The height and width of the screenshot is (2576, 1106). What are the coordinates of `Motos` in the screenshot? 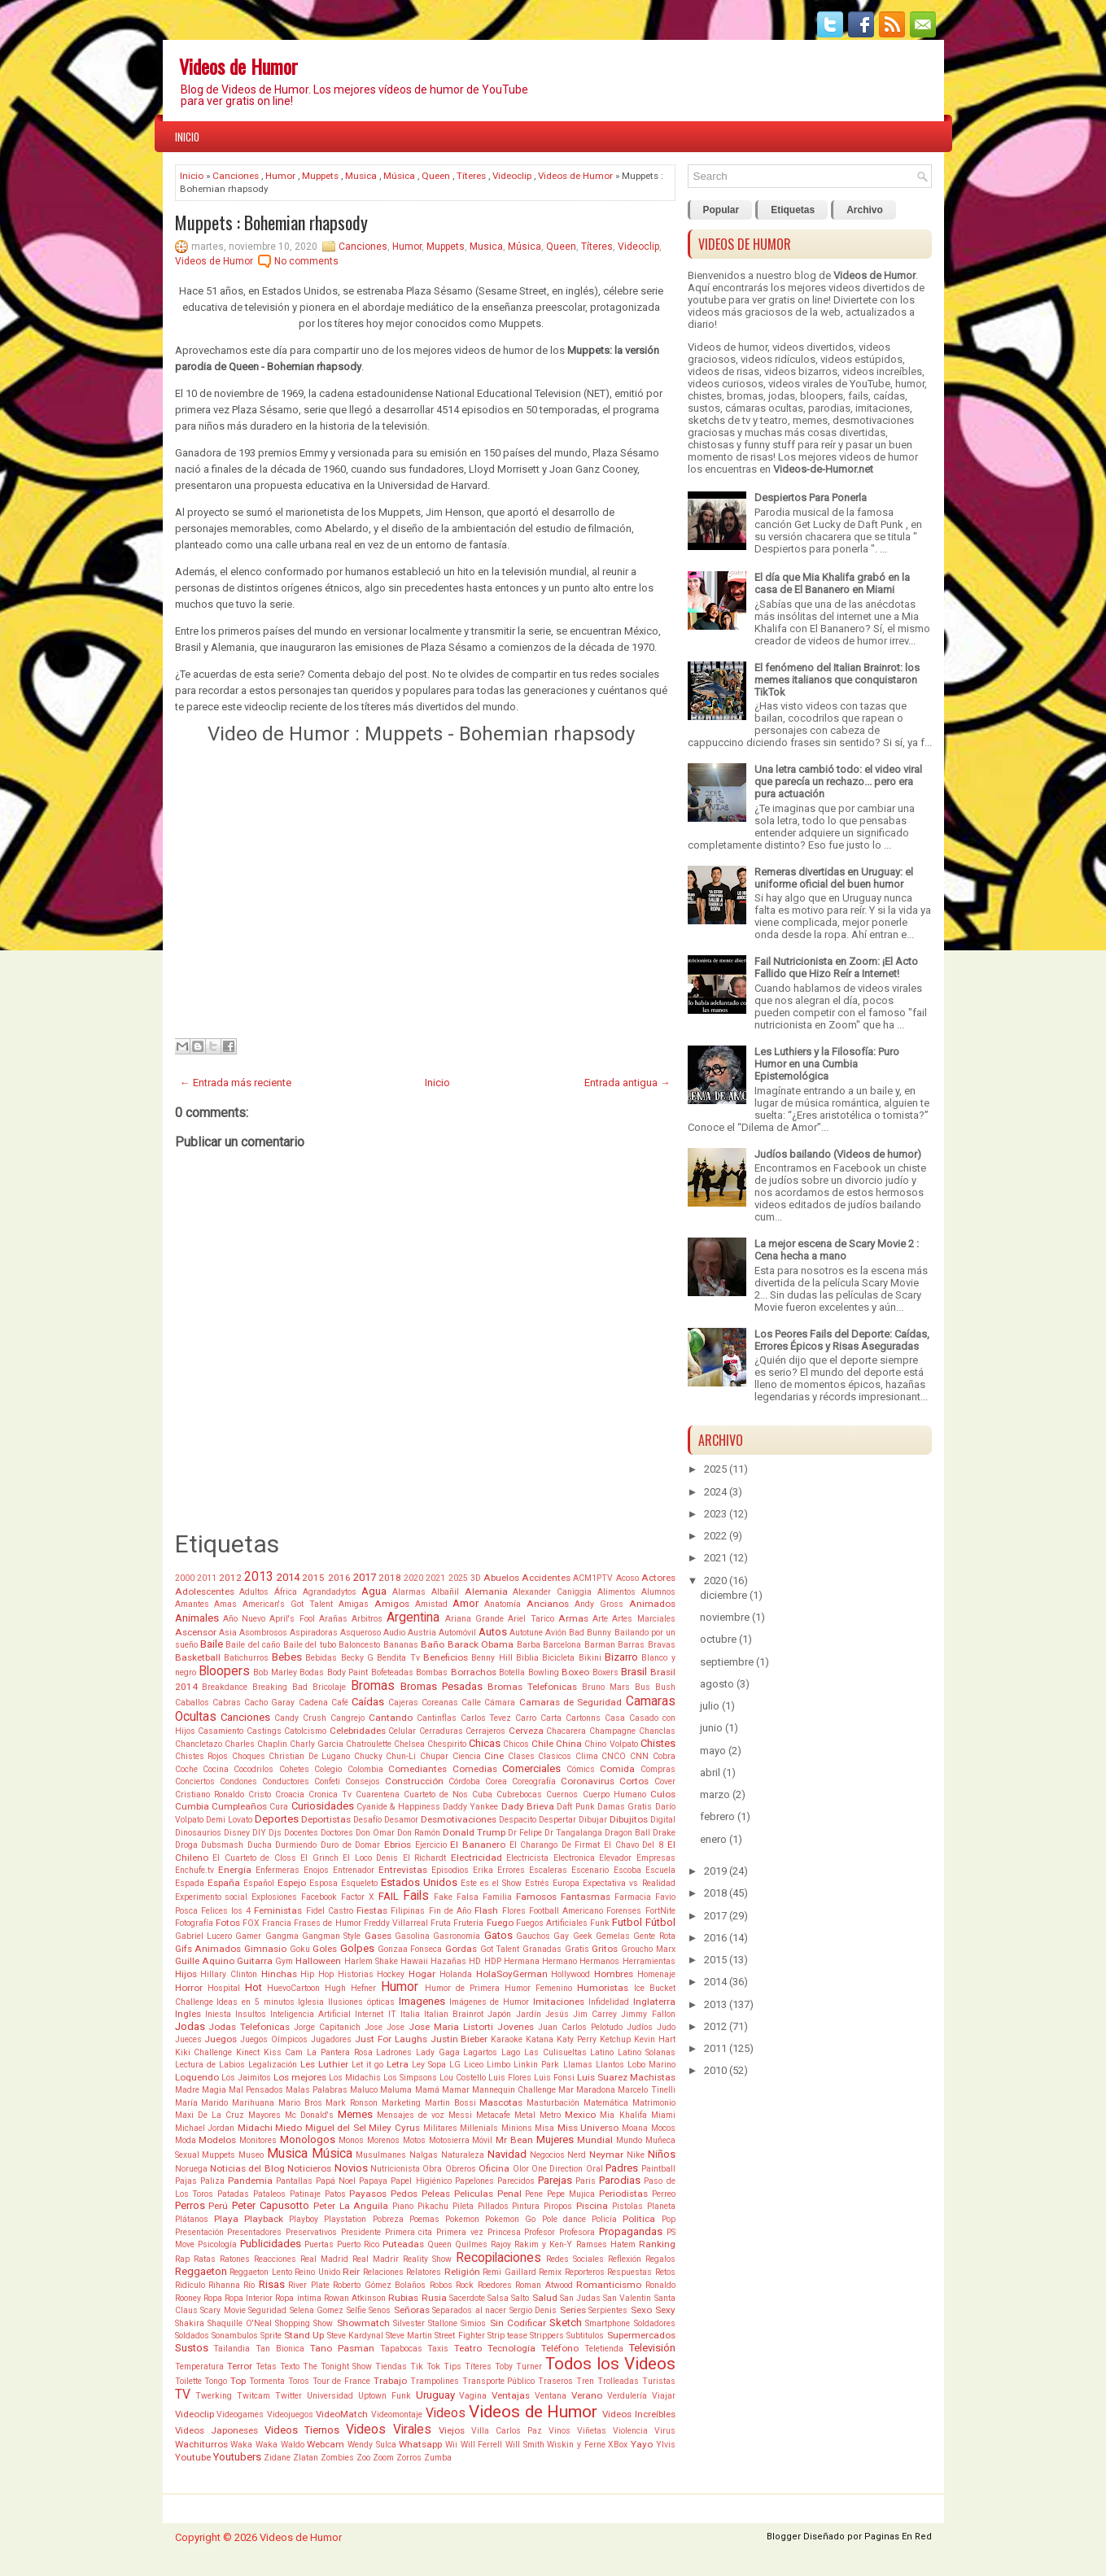 It's located at (414, 2140).